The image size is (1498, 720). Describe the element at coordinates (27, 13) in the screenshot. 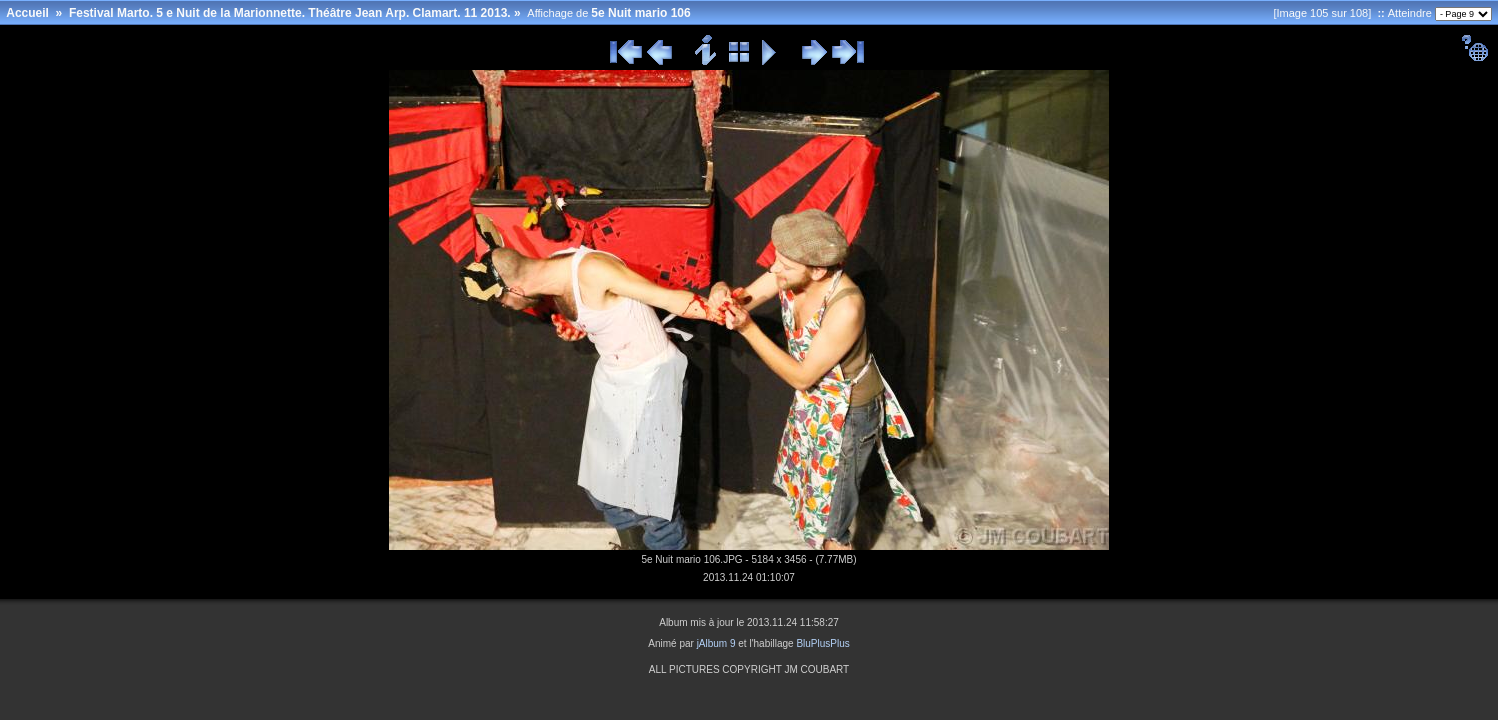

I see `Accueil` at that location.